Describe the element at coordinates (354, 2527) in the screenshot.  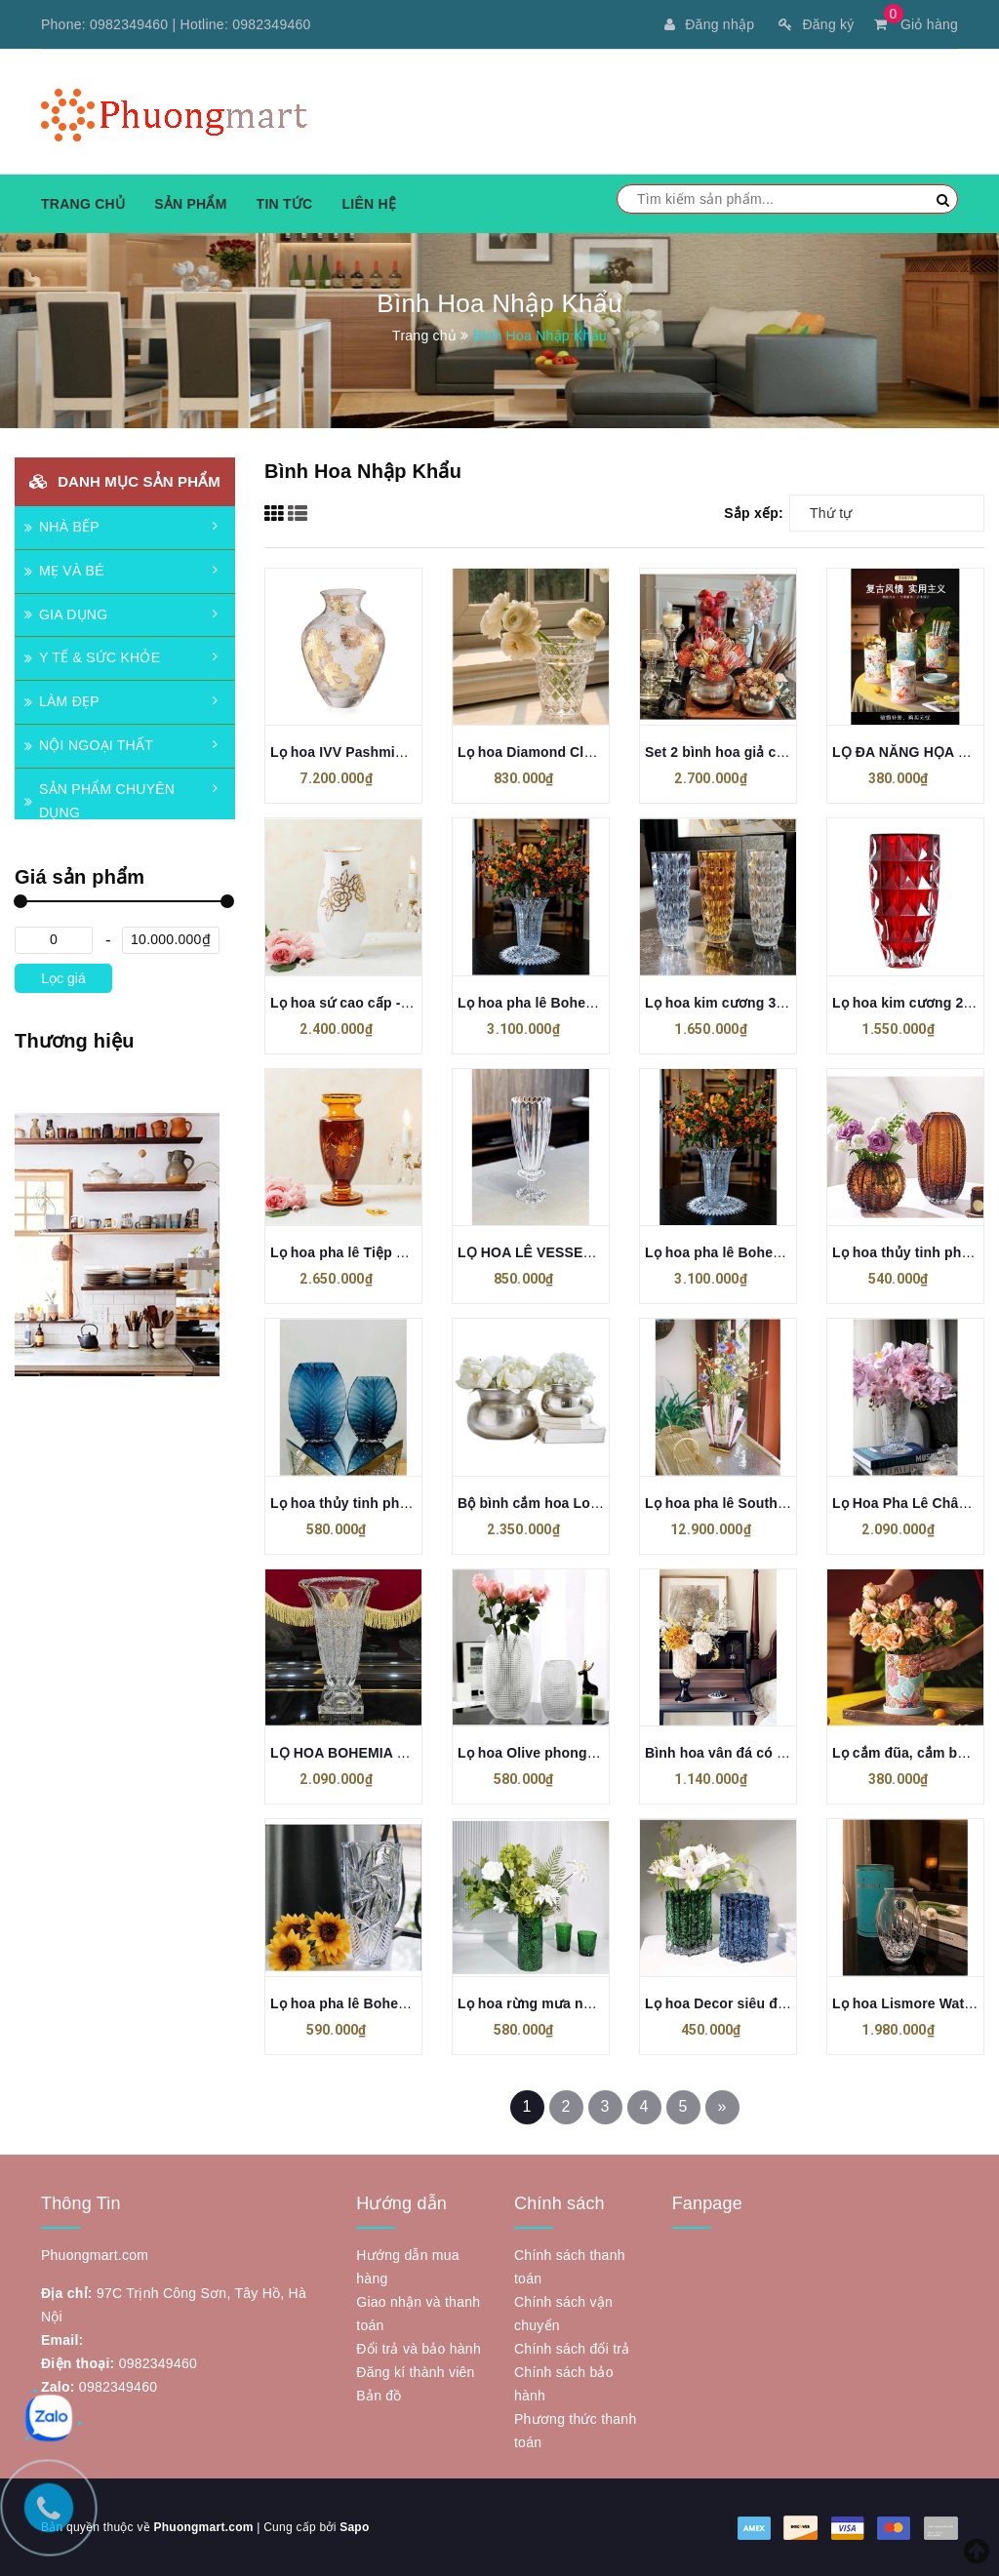
I see `Sapo` at that location.